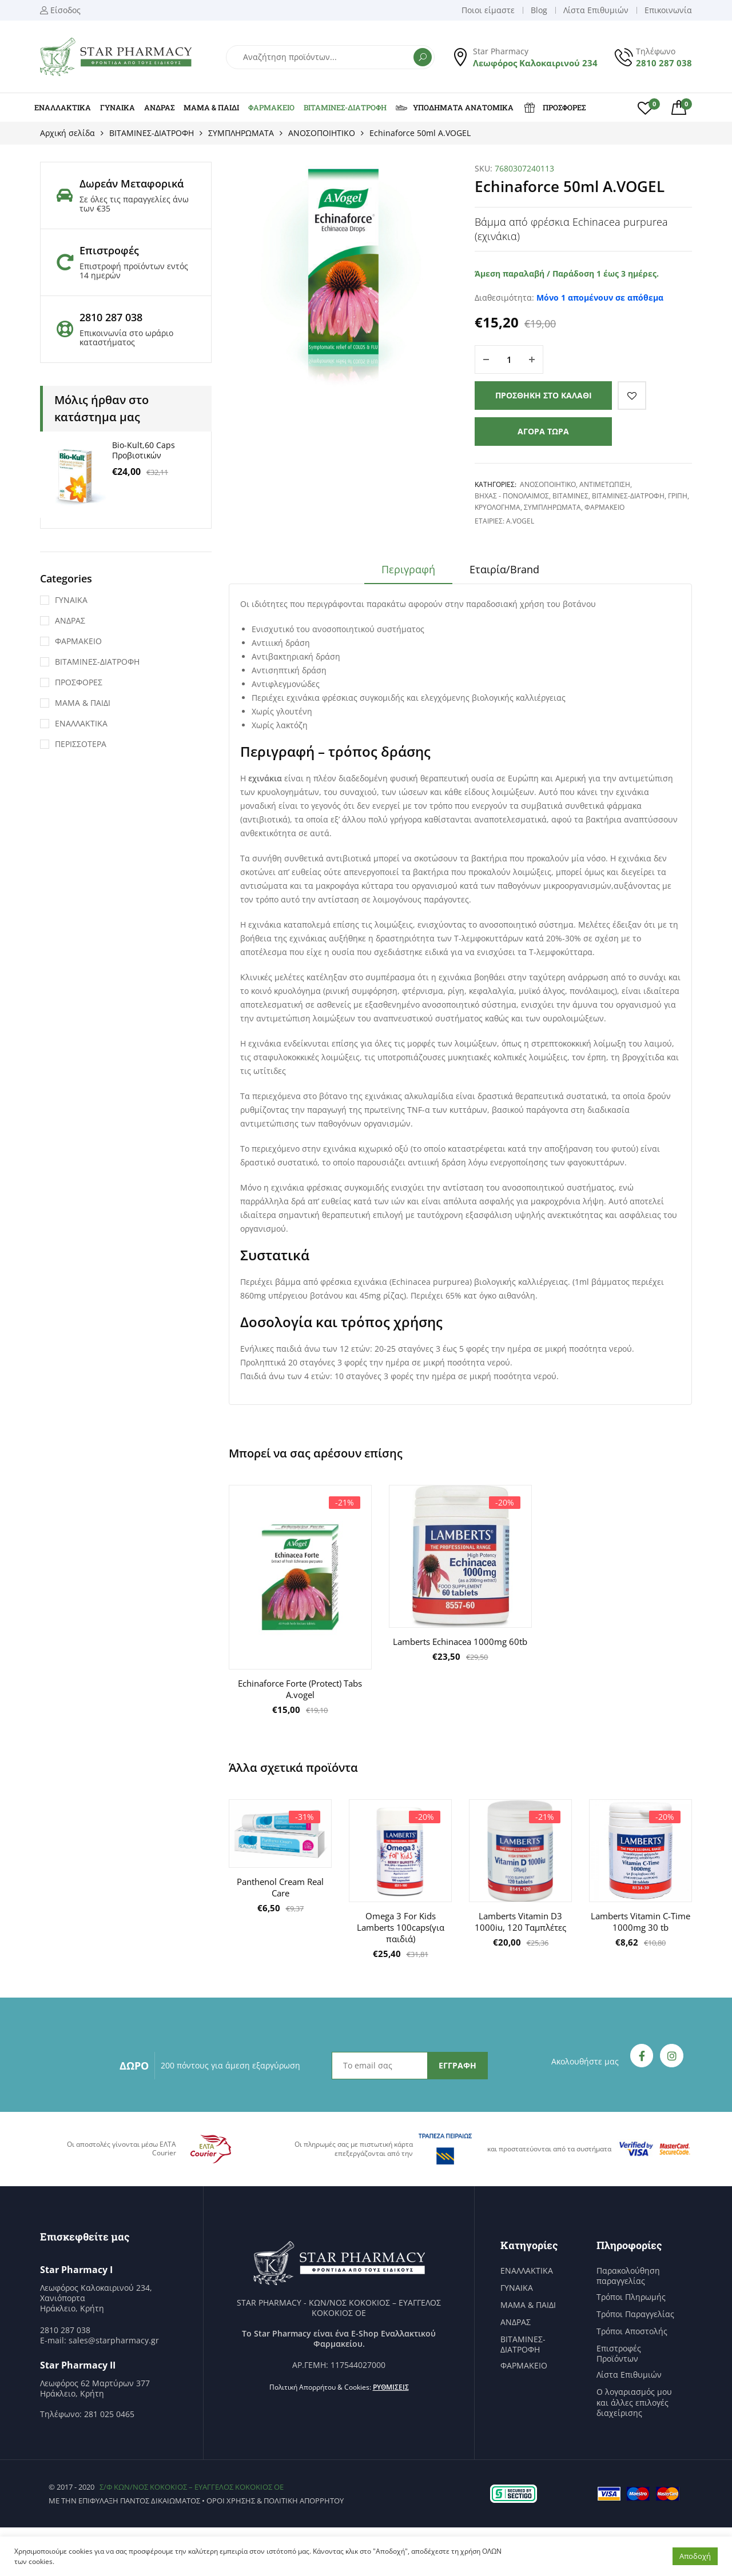 The height and width of the screenshot is (2576, 732). Describe the element at coordinates (520, 1921) in the screenshot. I see `Lamberts Vitamin D3 1000iu, 120 Ταμπλέτες` at that location.